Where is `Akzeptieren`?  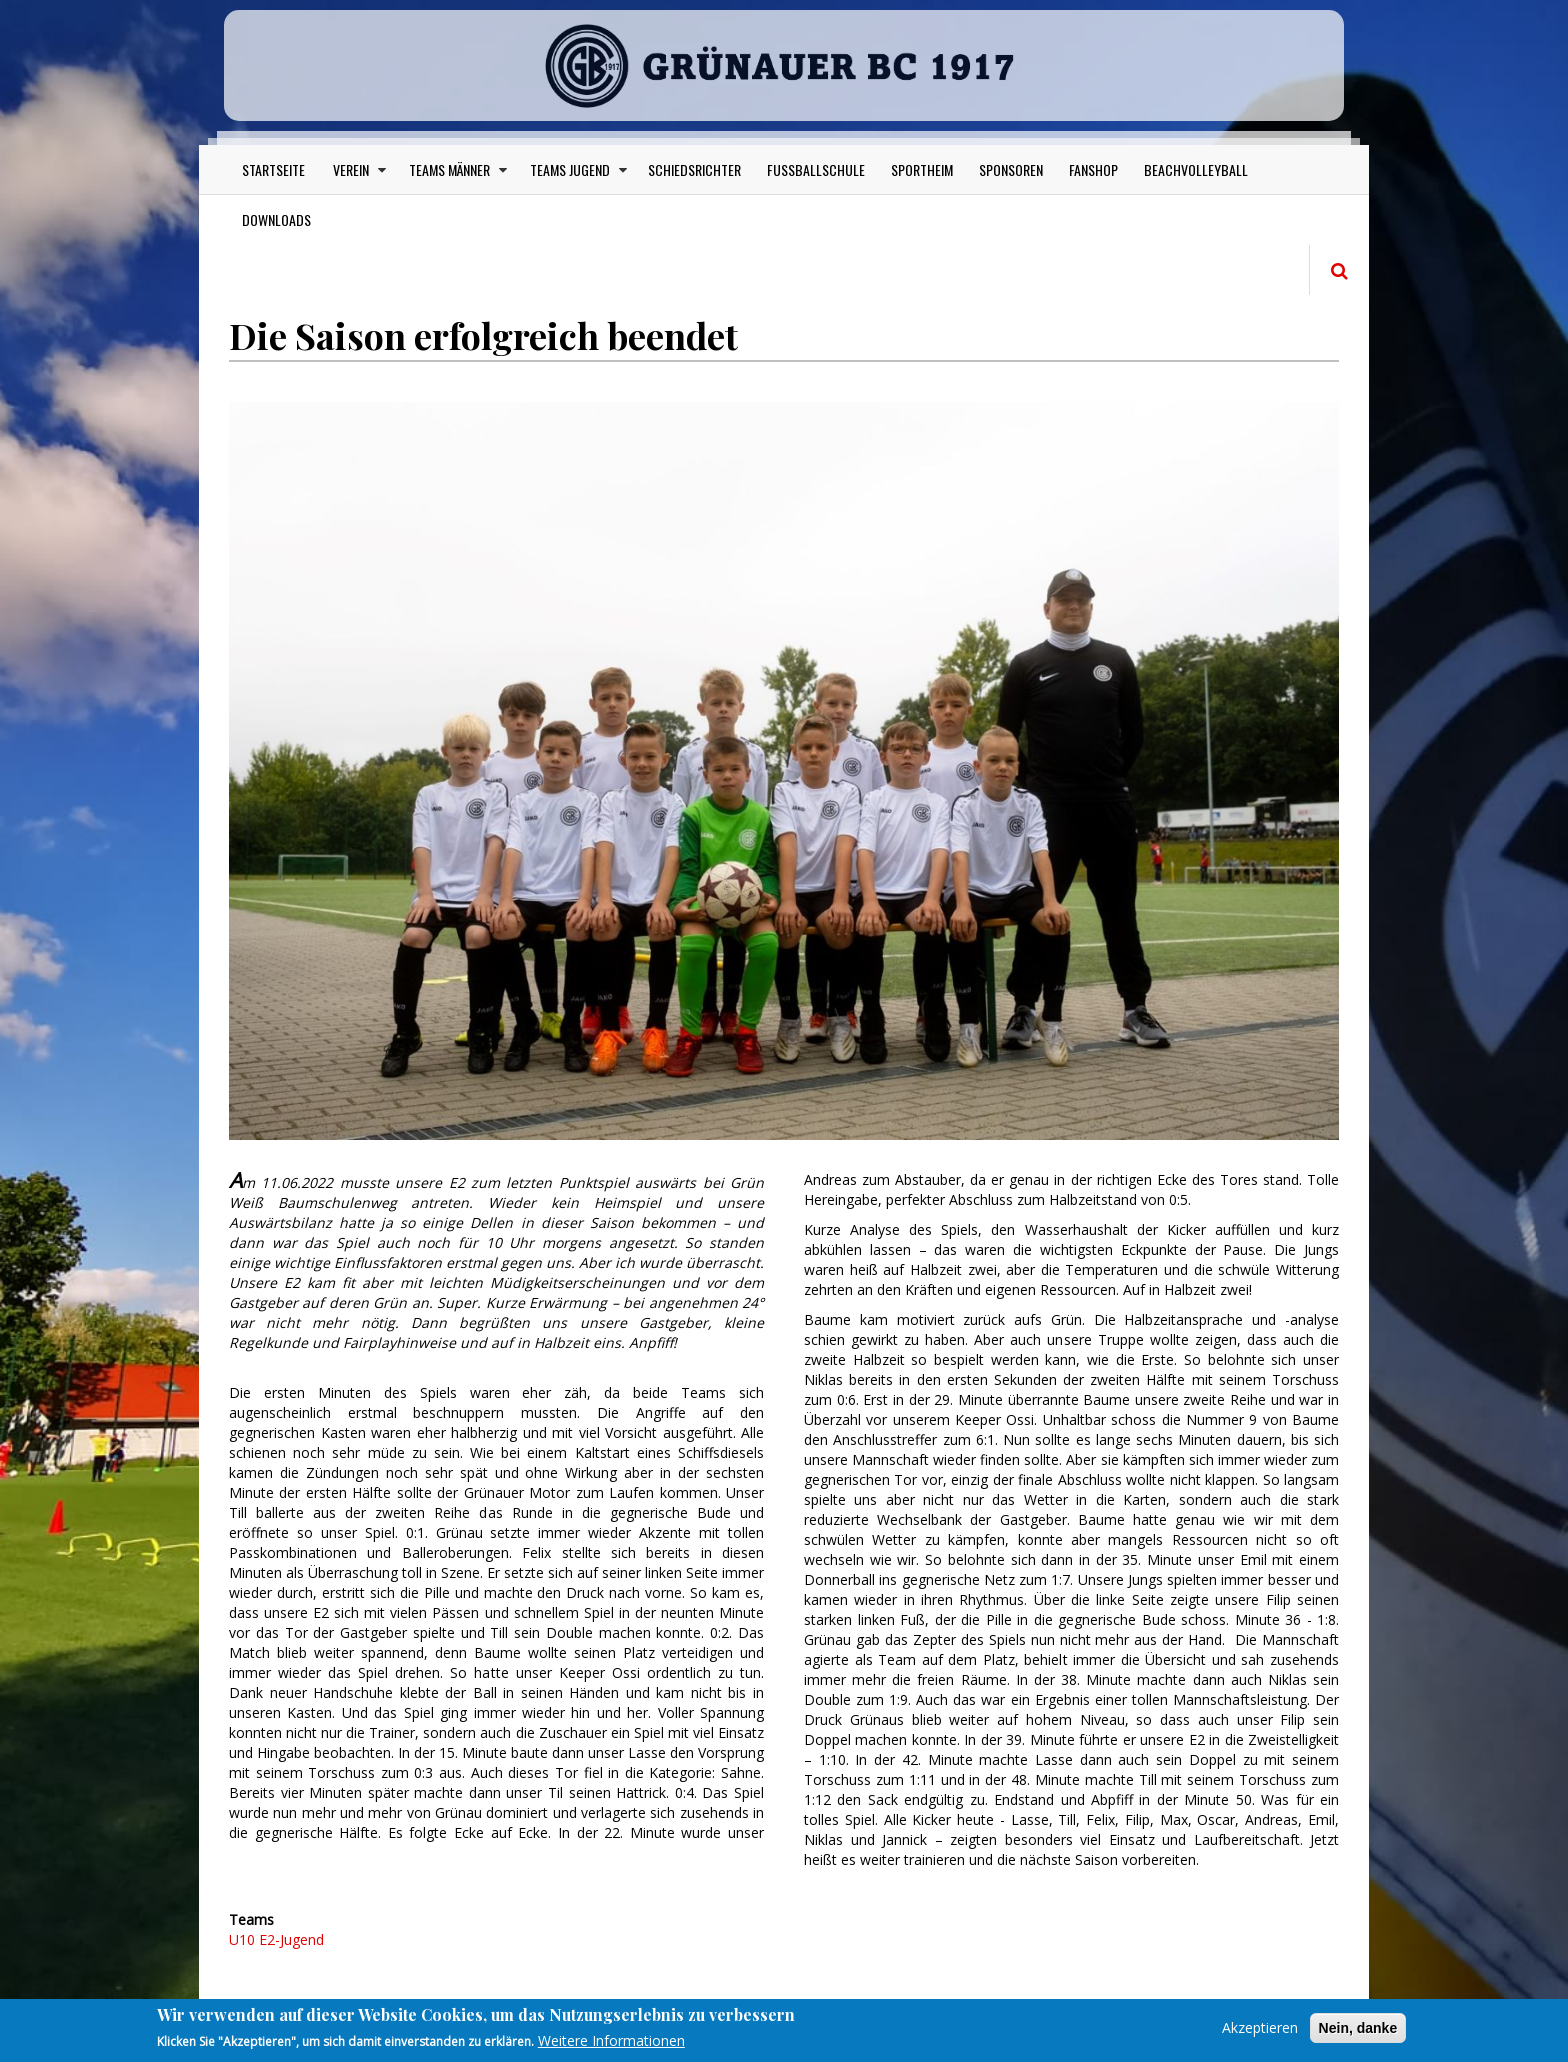 Akzeptieren is located at coordinates (1260, 2027).